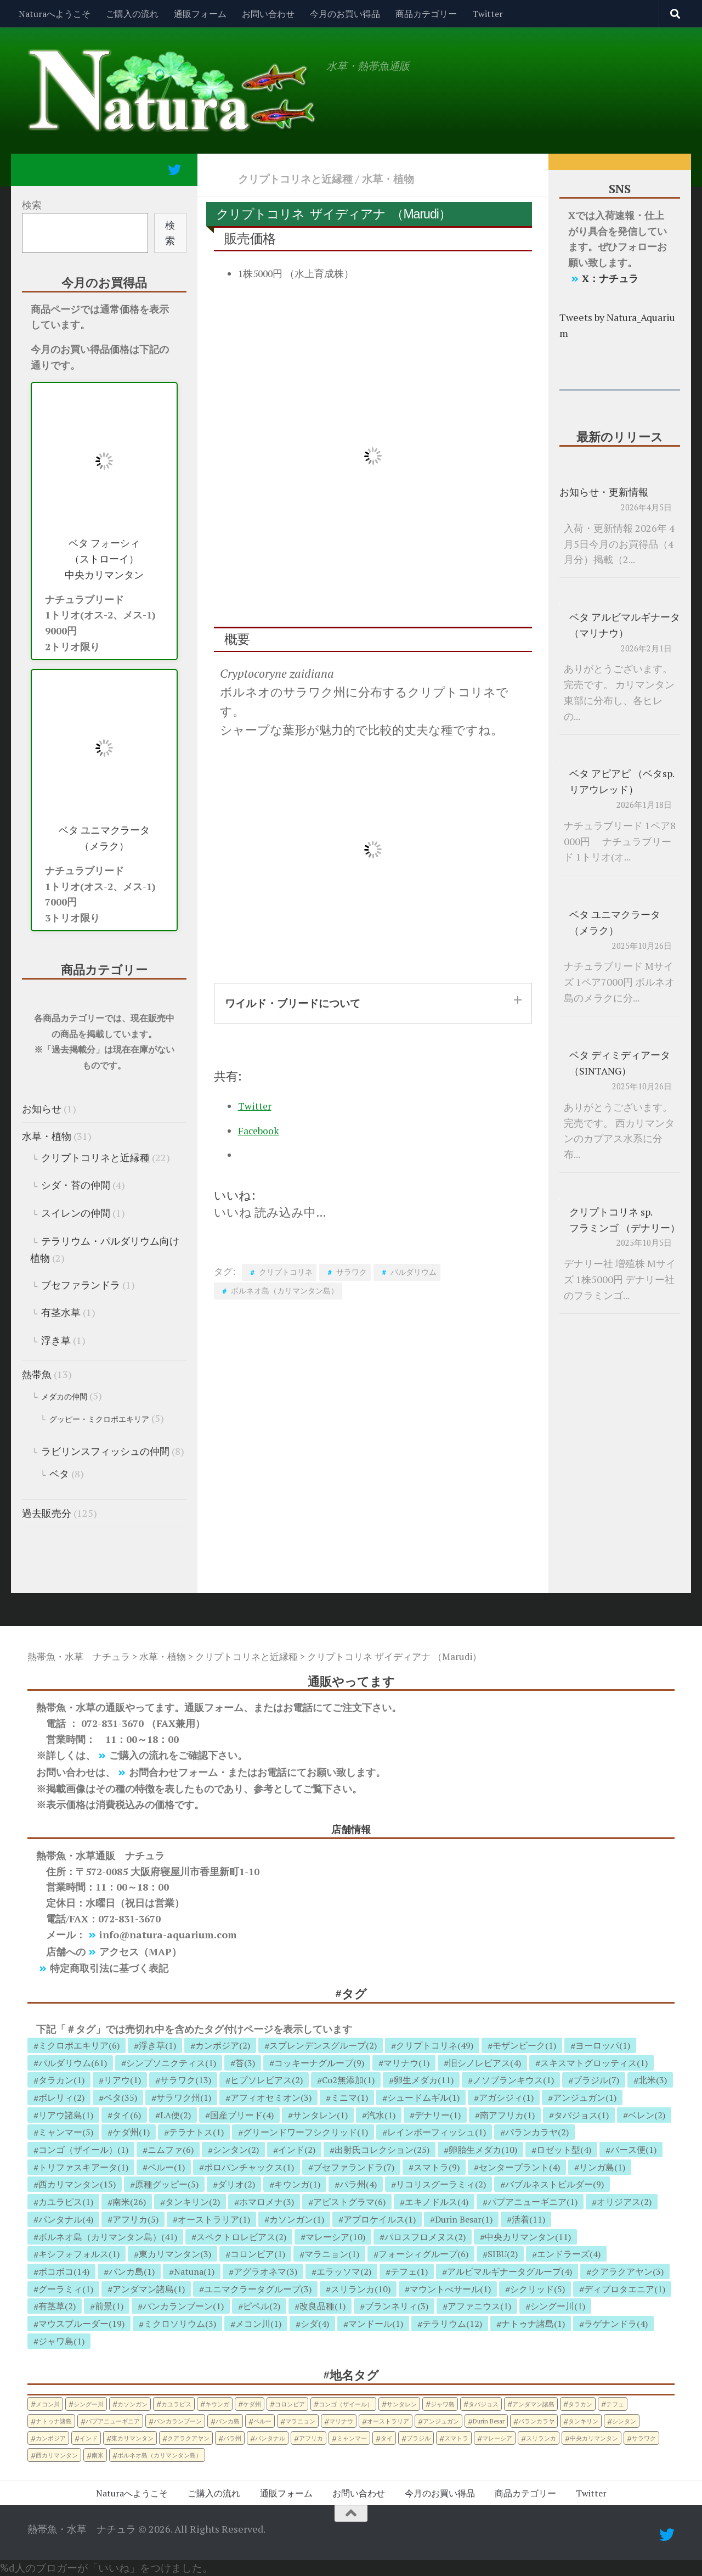 The height and width of the screenshot is (2576, 702). What do you see at coordinates (61, 2097) in the screenshot?
I see `ボレリィ(2)` at bounding box center [61, 2097].